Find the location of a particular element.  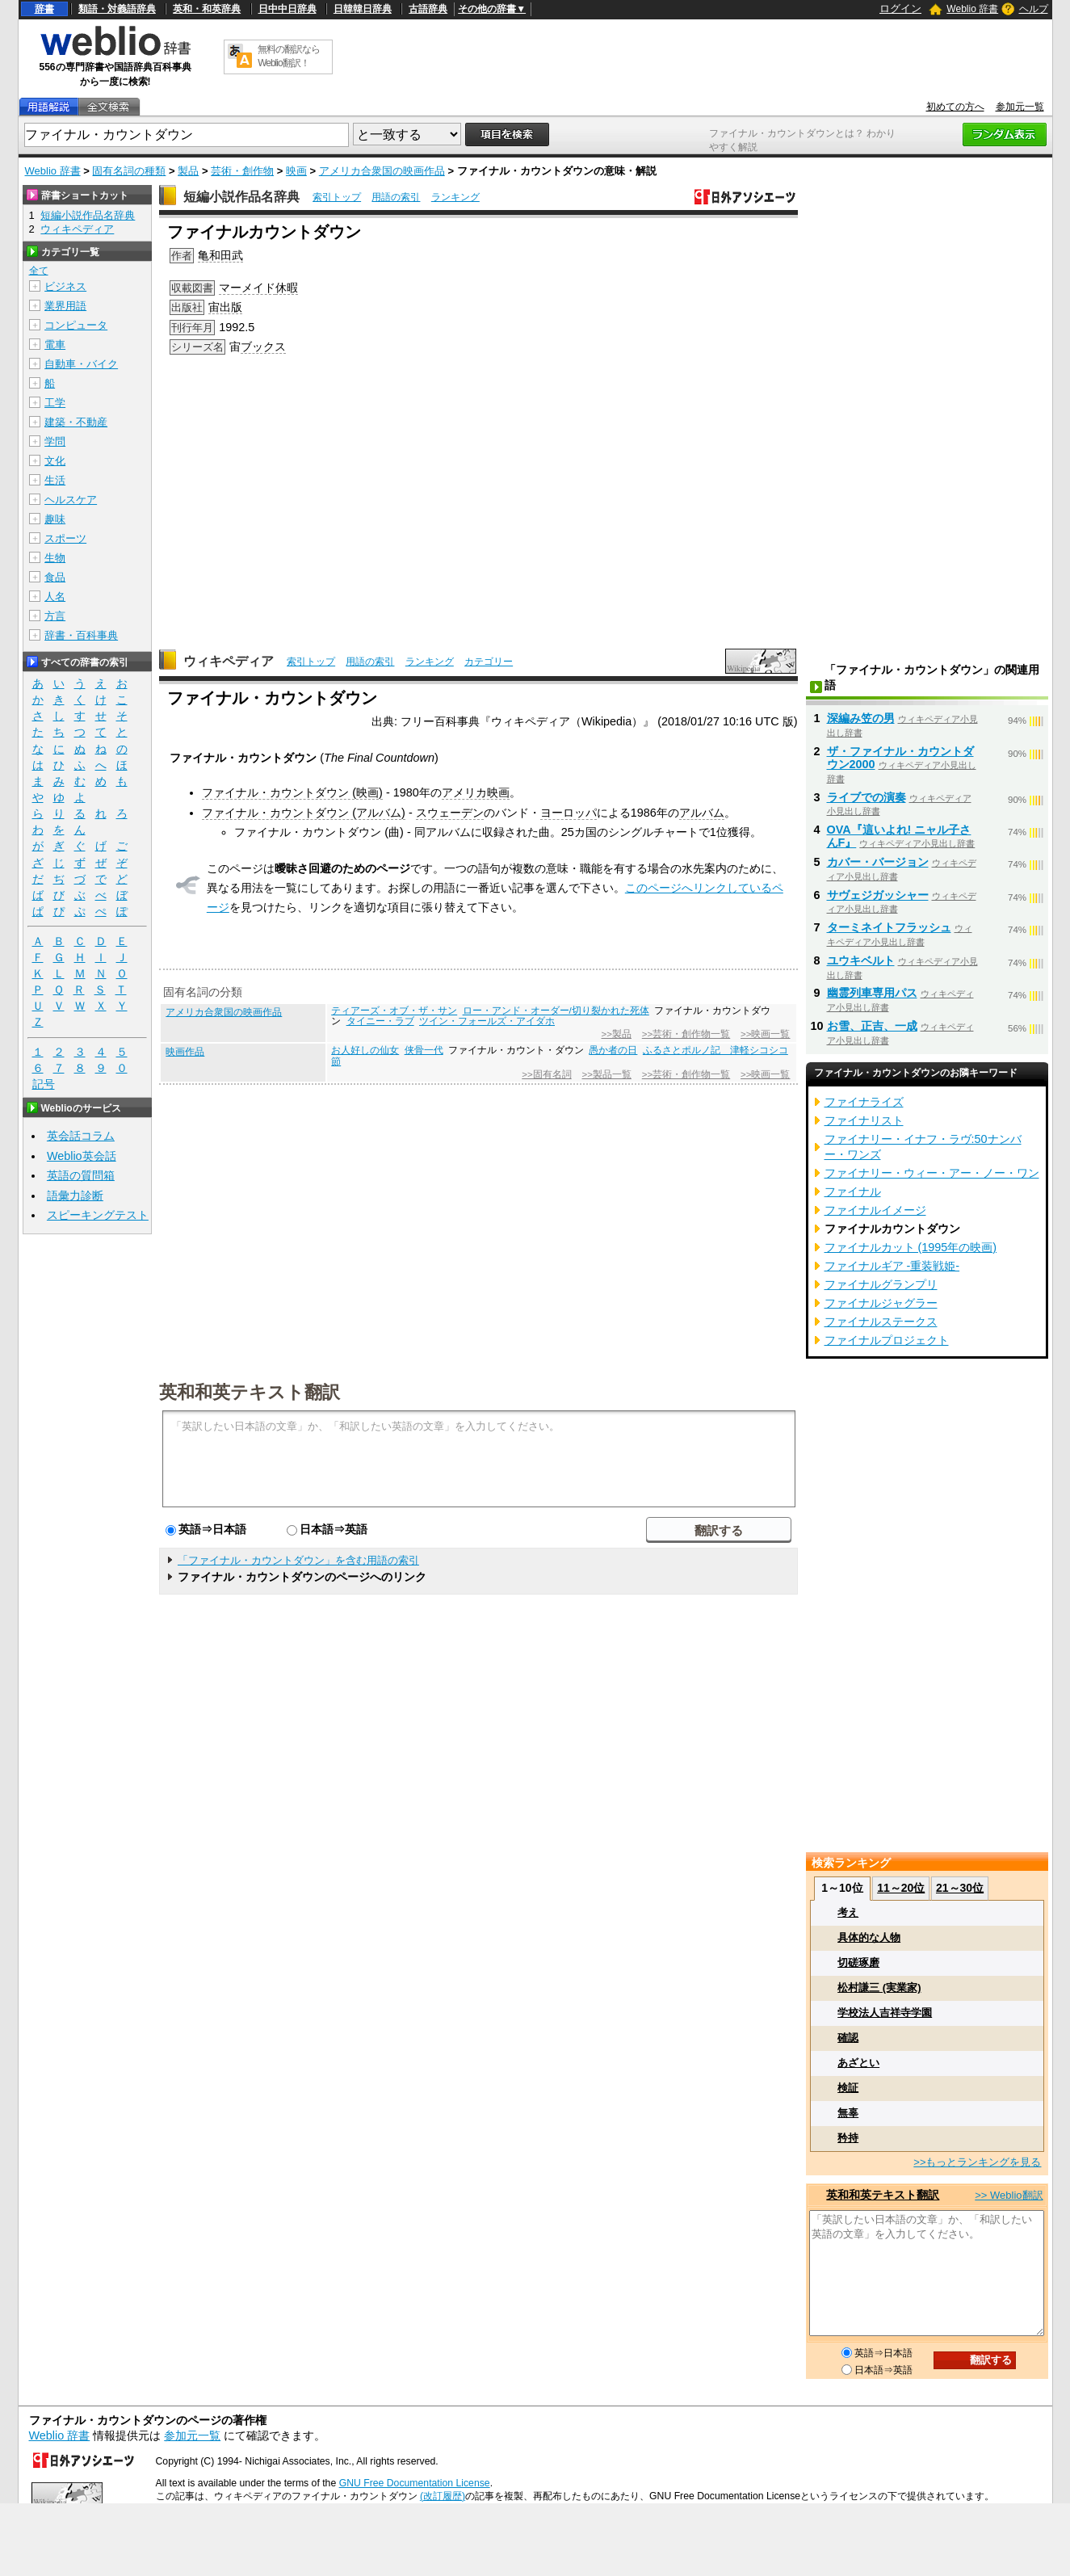

学校法人吉祥寺学園 is located at coordinates (884, 2013).